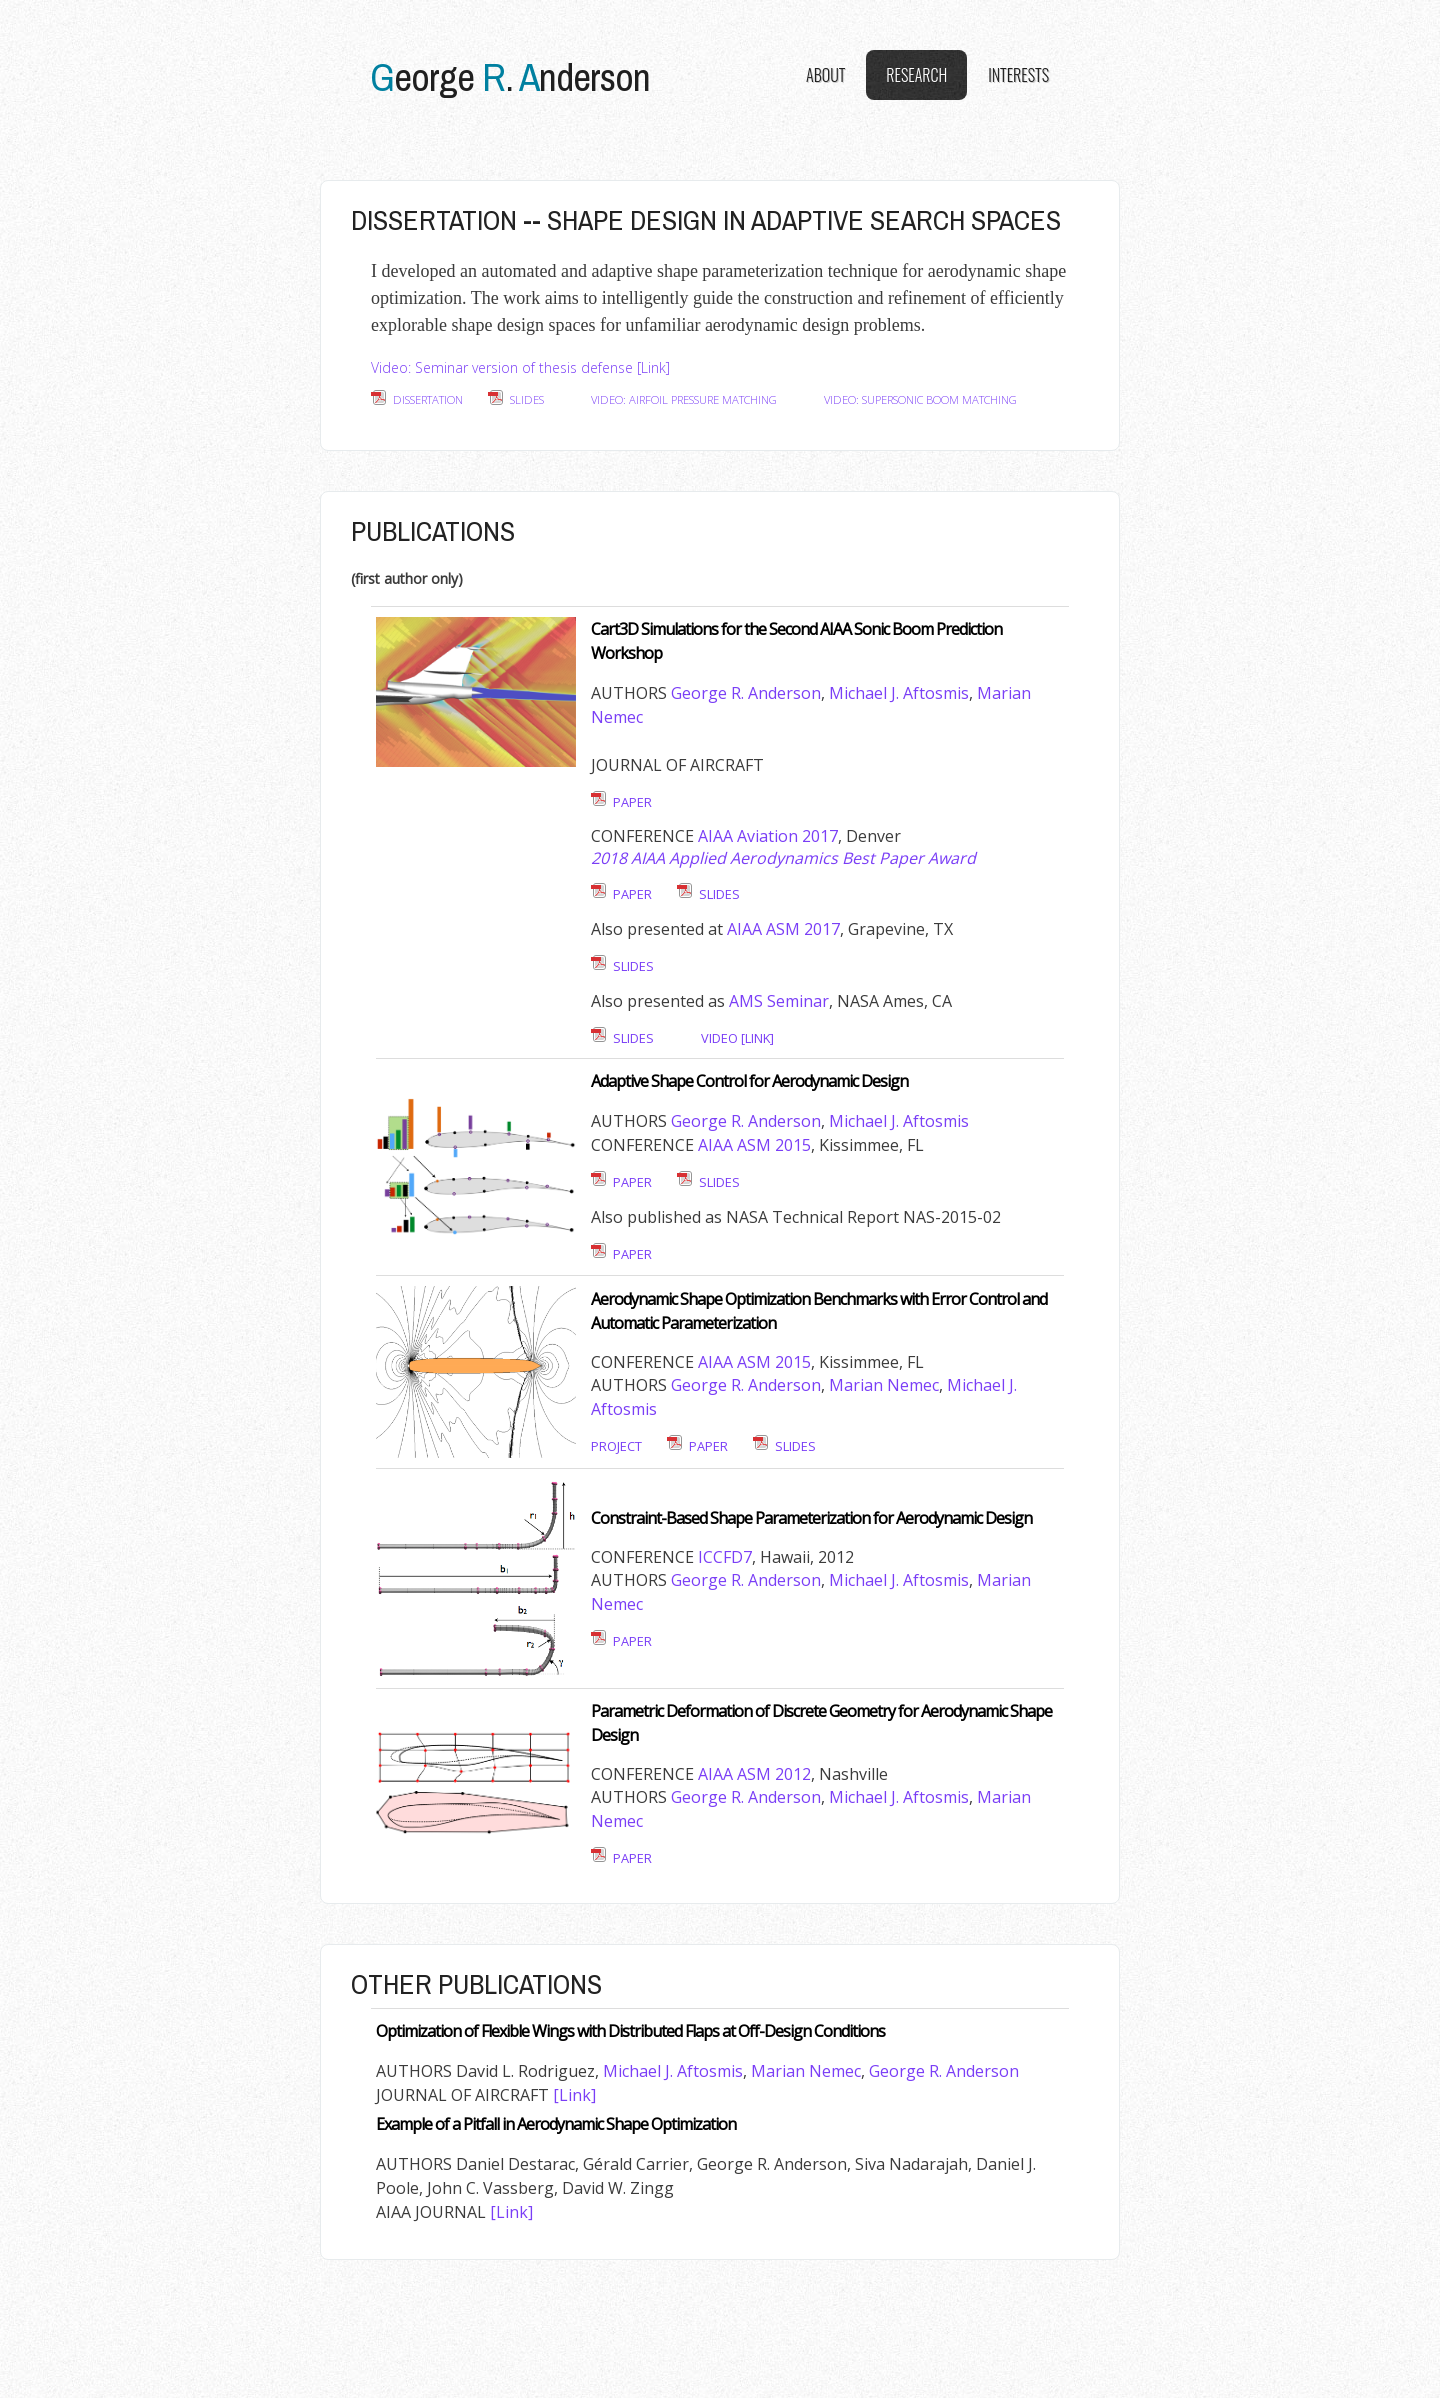  Describe the element at coordinates (779, 1001) in the screenshot. I see `AMS Seminar` at that location.